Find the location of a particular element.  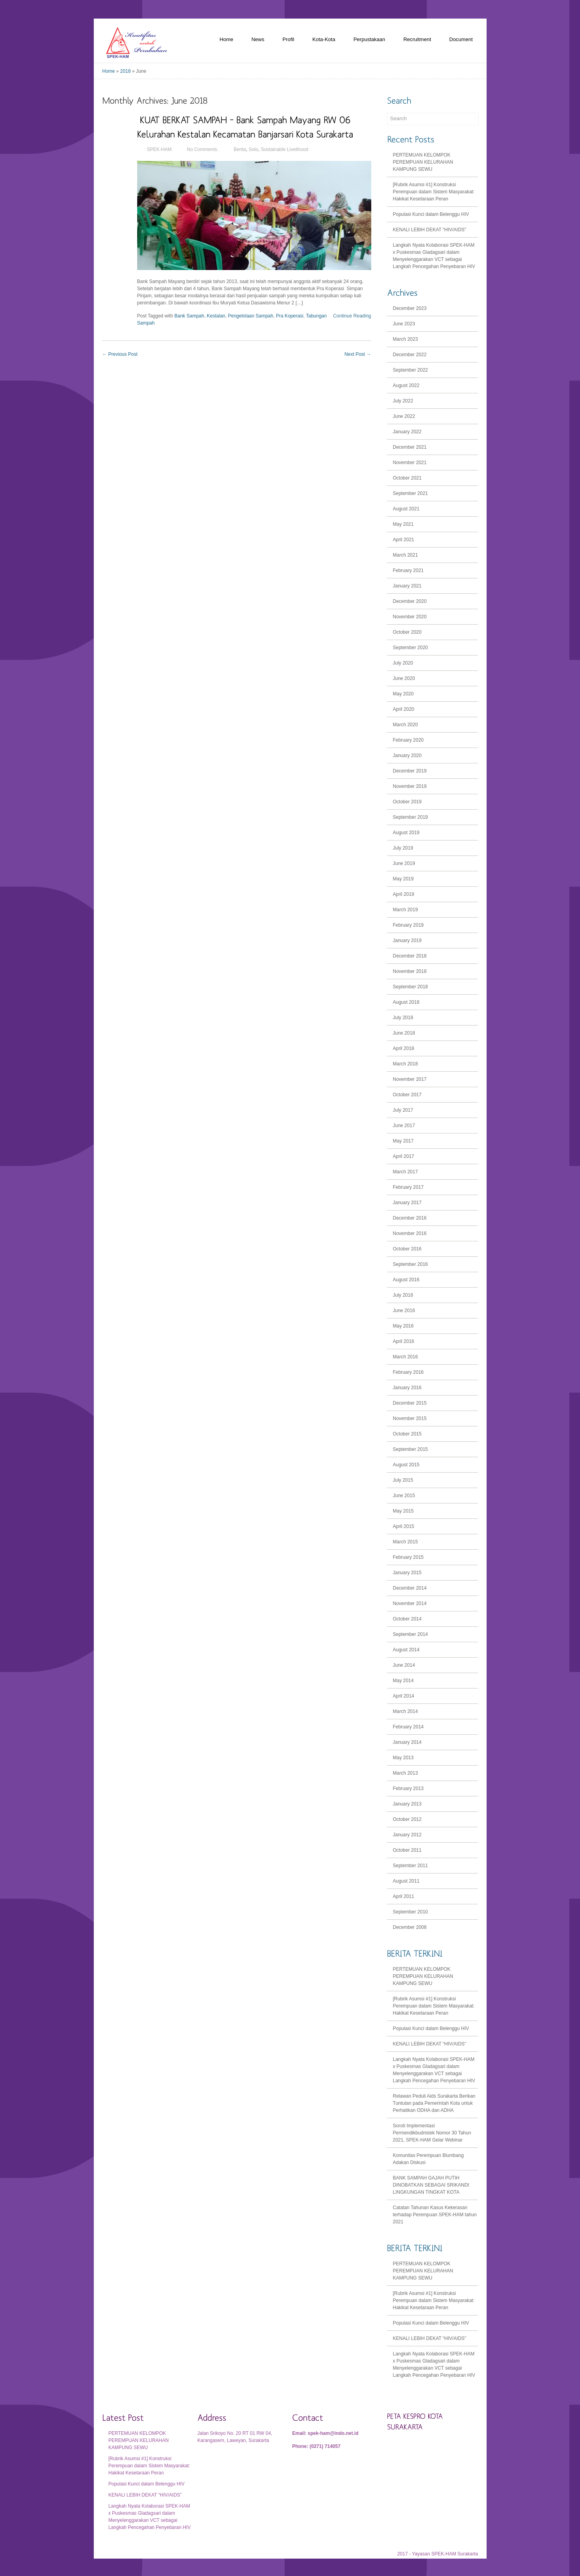

May 2016 is located at coordinates (403, 1326).